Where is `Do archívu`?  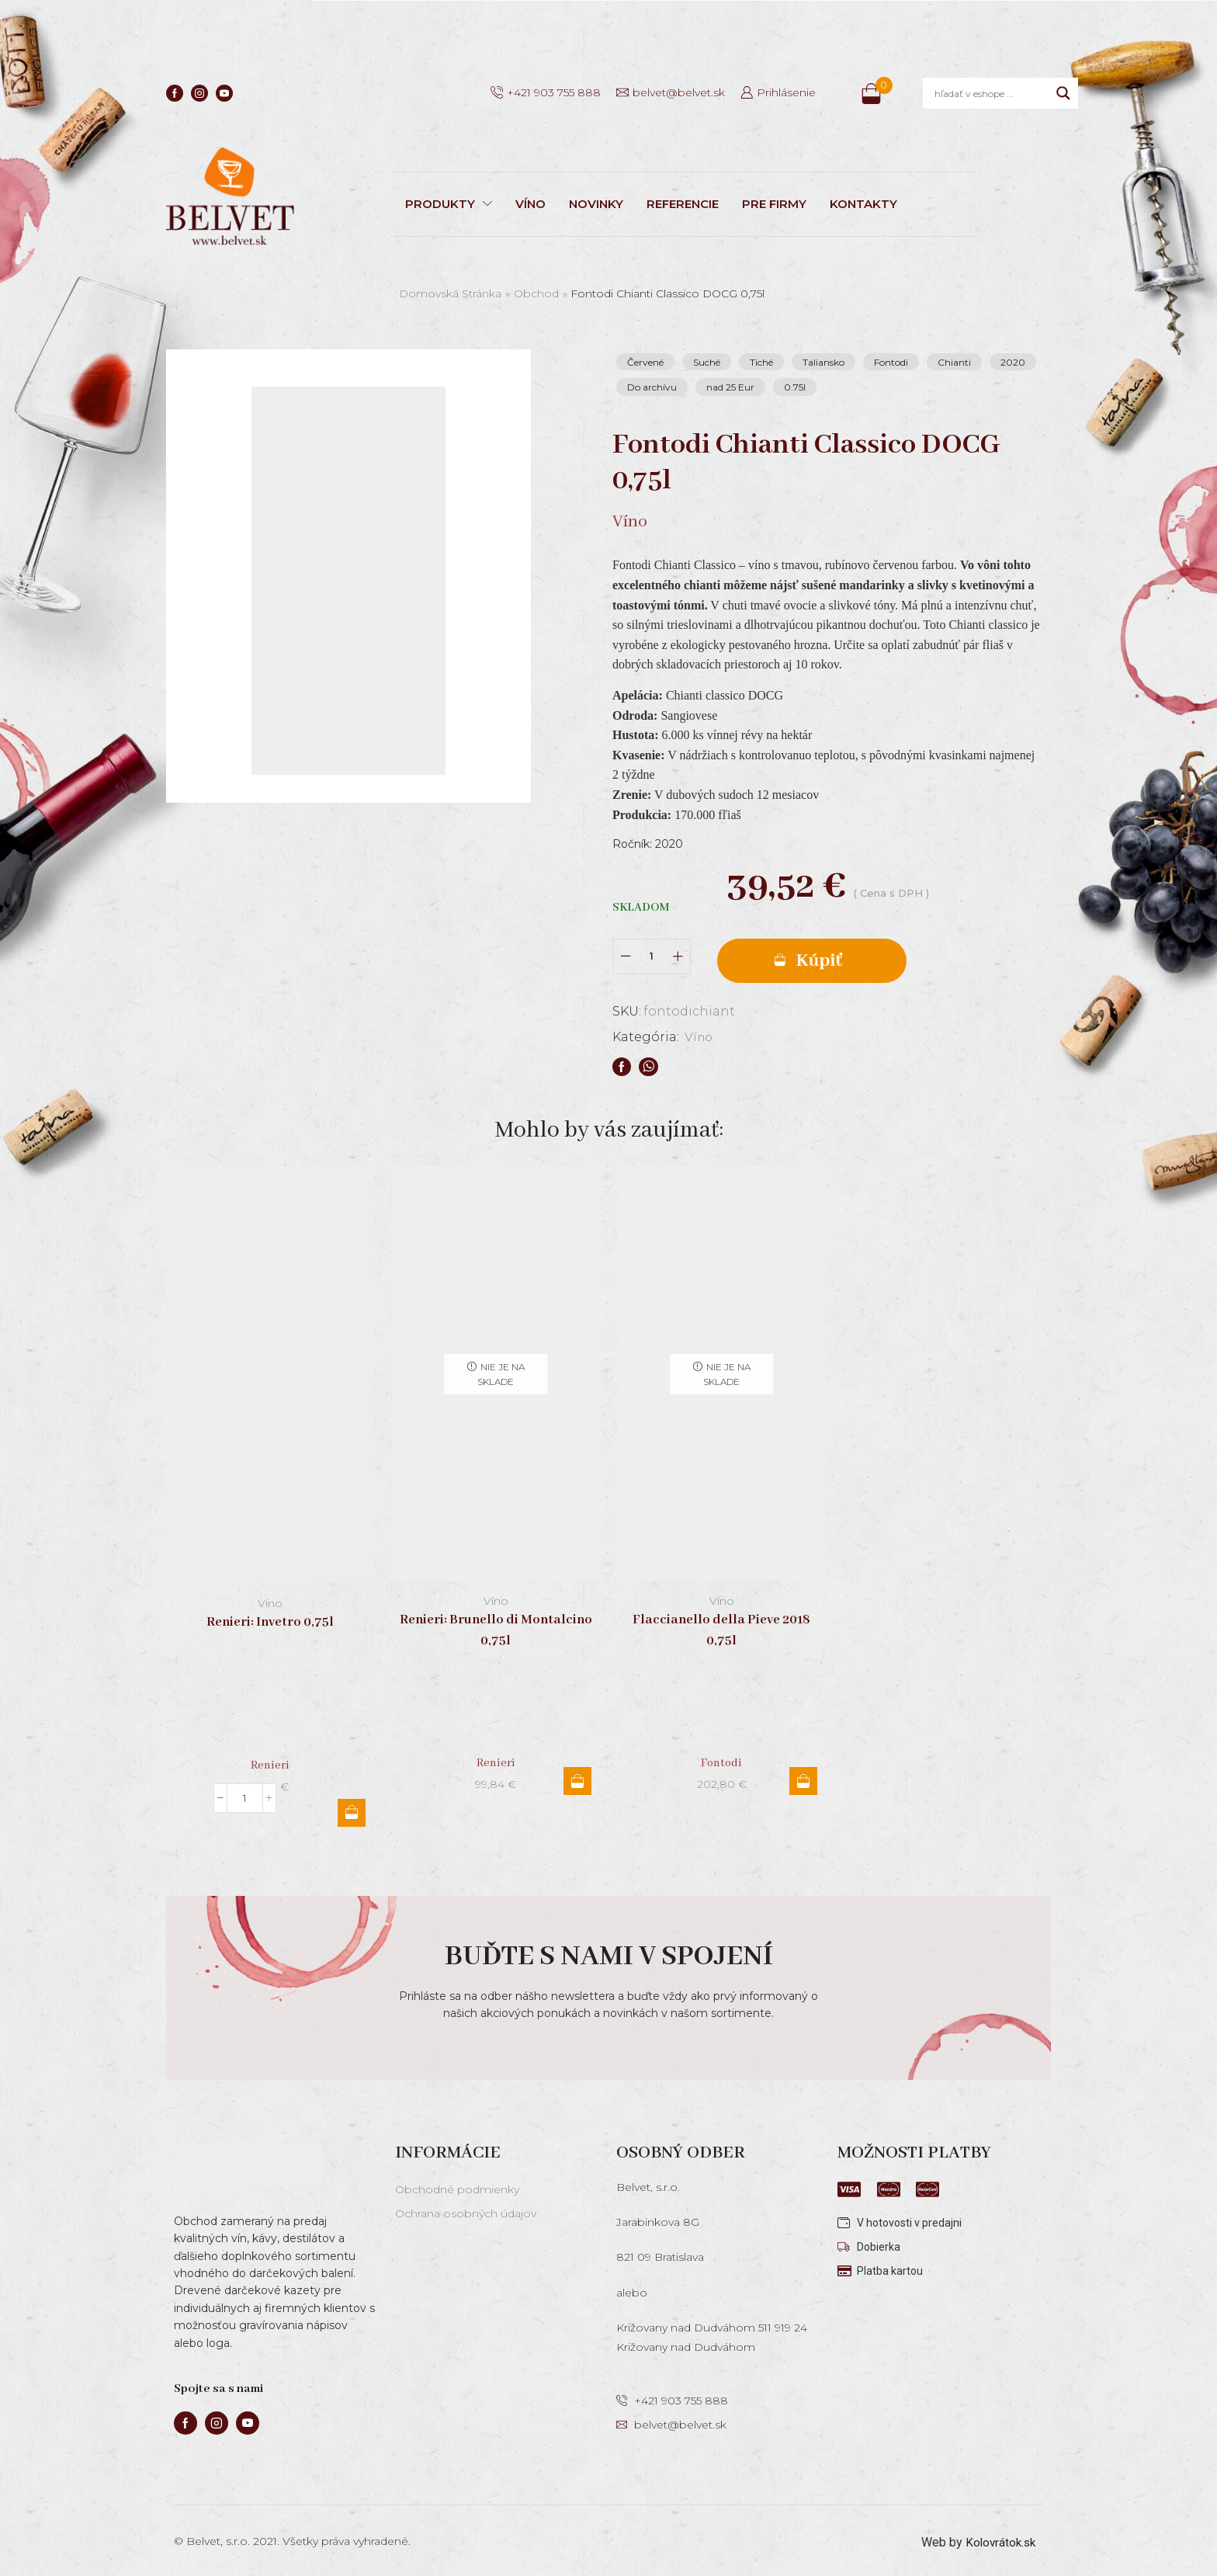
Do archívu is located at coordinates (652, 387).